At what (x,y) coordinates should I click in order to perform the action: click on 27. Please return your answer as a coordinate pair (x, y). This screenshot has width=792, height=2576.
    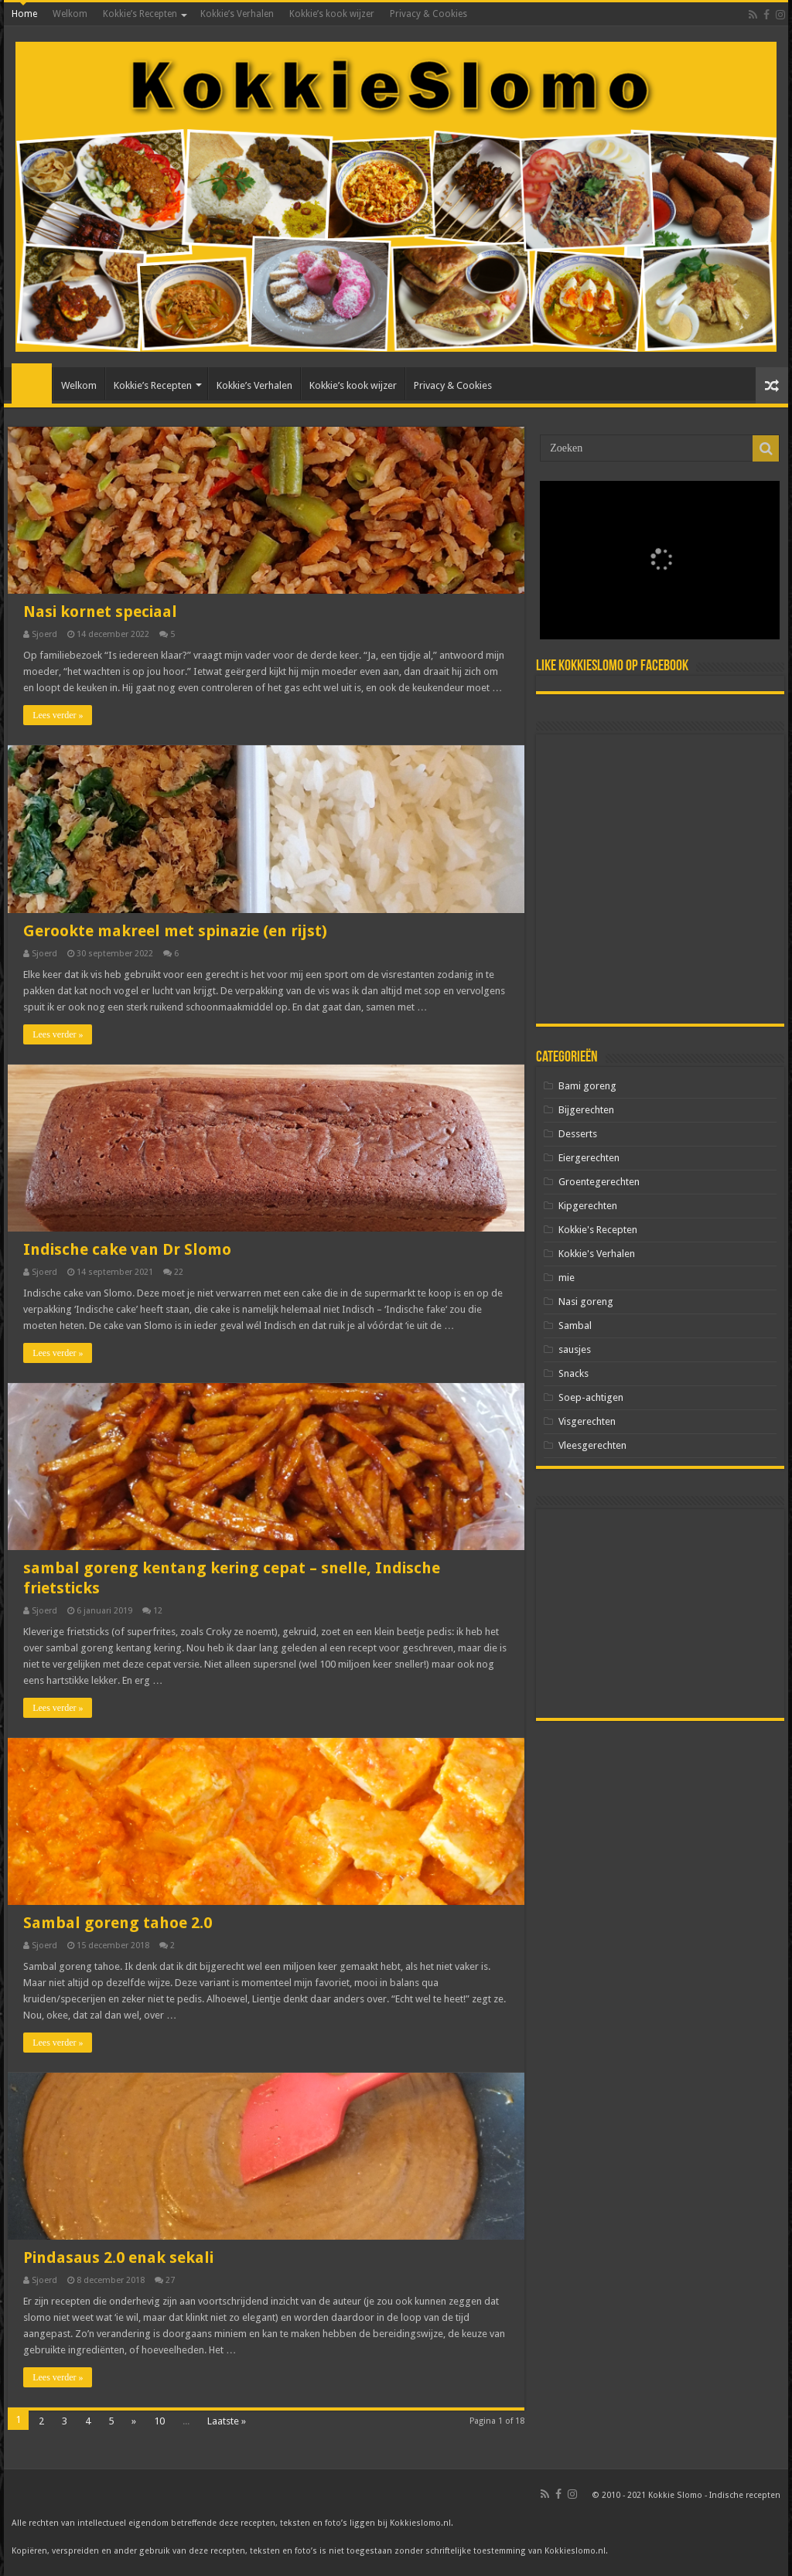
    Looking at the image, I should click on (170, 2280).